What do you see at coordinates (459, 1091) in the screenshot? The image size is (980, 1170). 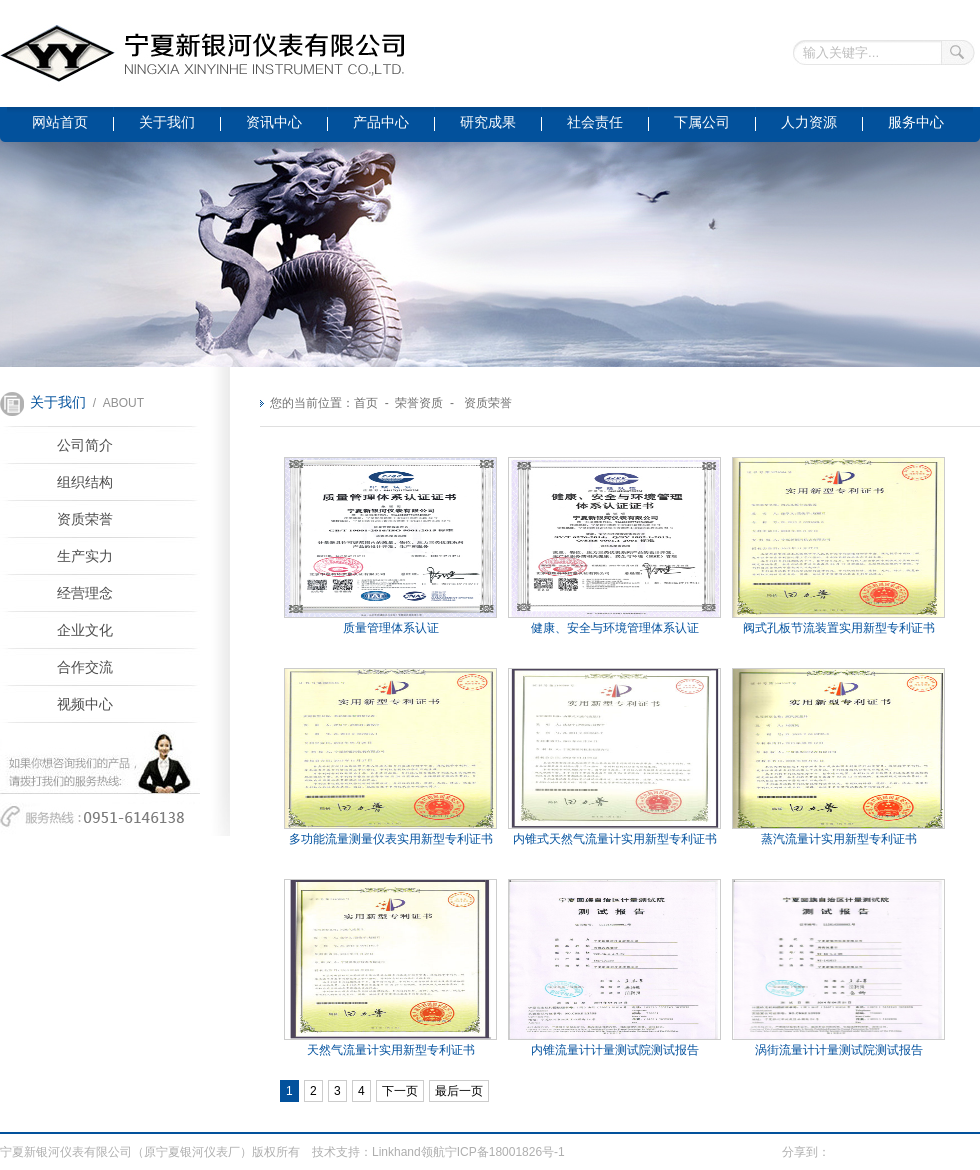 I see `最后一页` at bounding box center [459, 1091].